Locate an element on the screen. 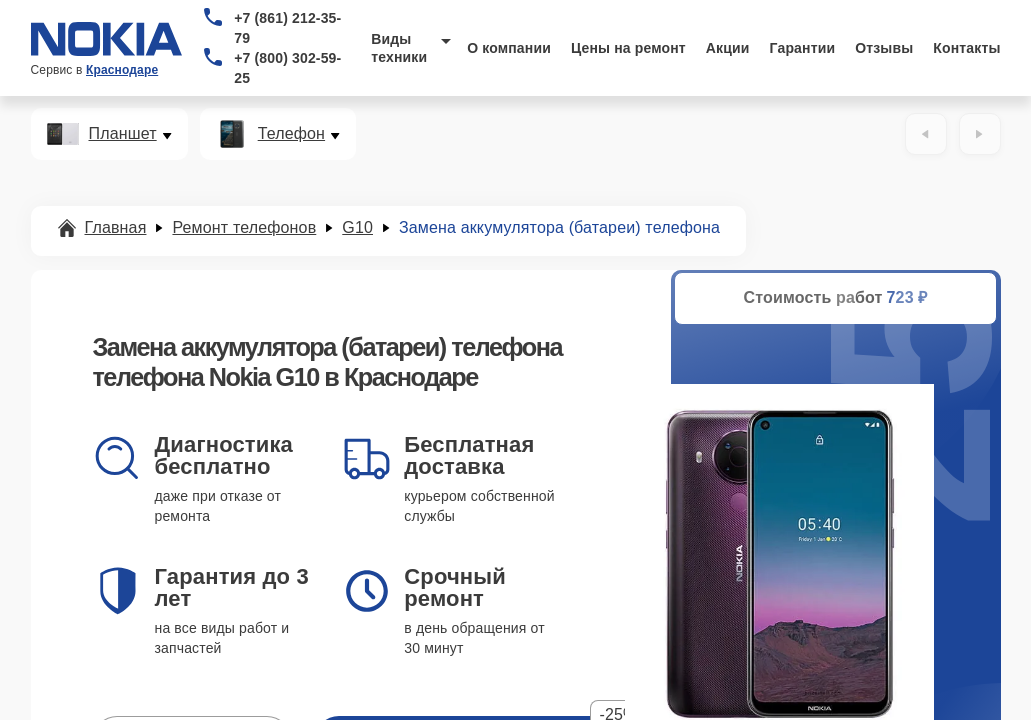 This screenshot has height=720, width=1031. О компании is located at coordinates (509, 48).